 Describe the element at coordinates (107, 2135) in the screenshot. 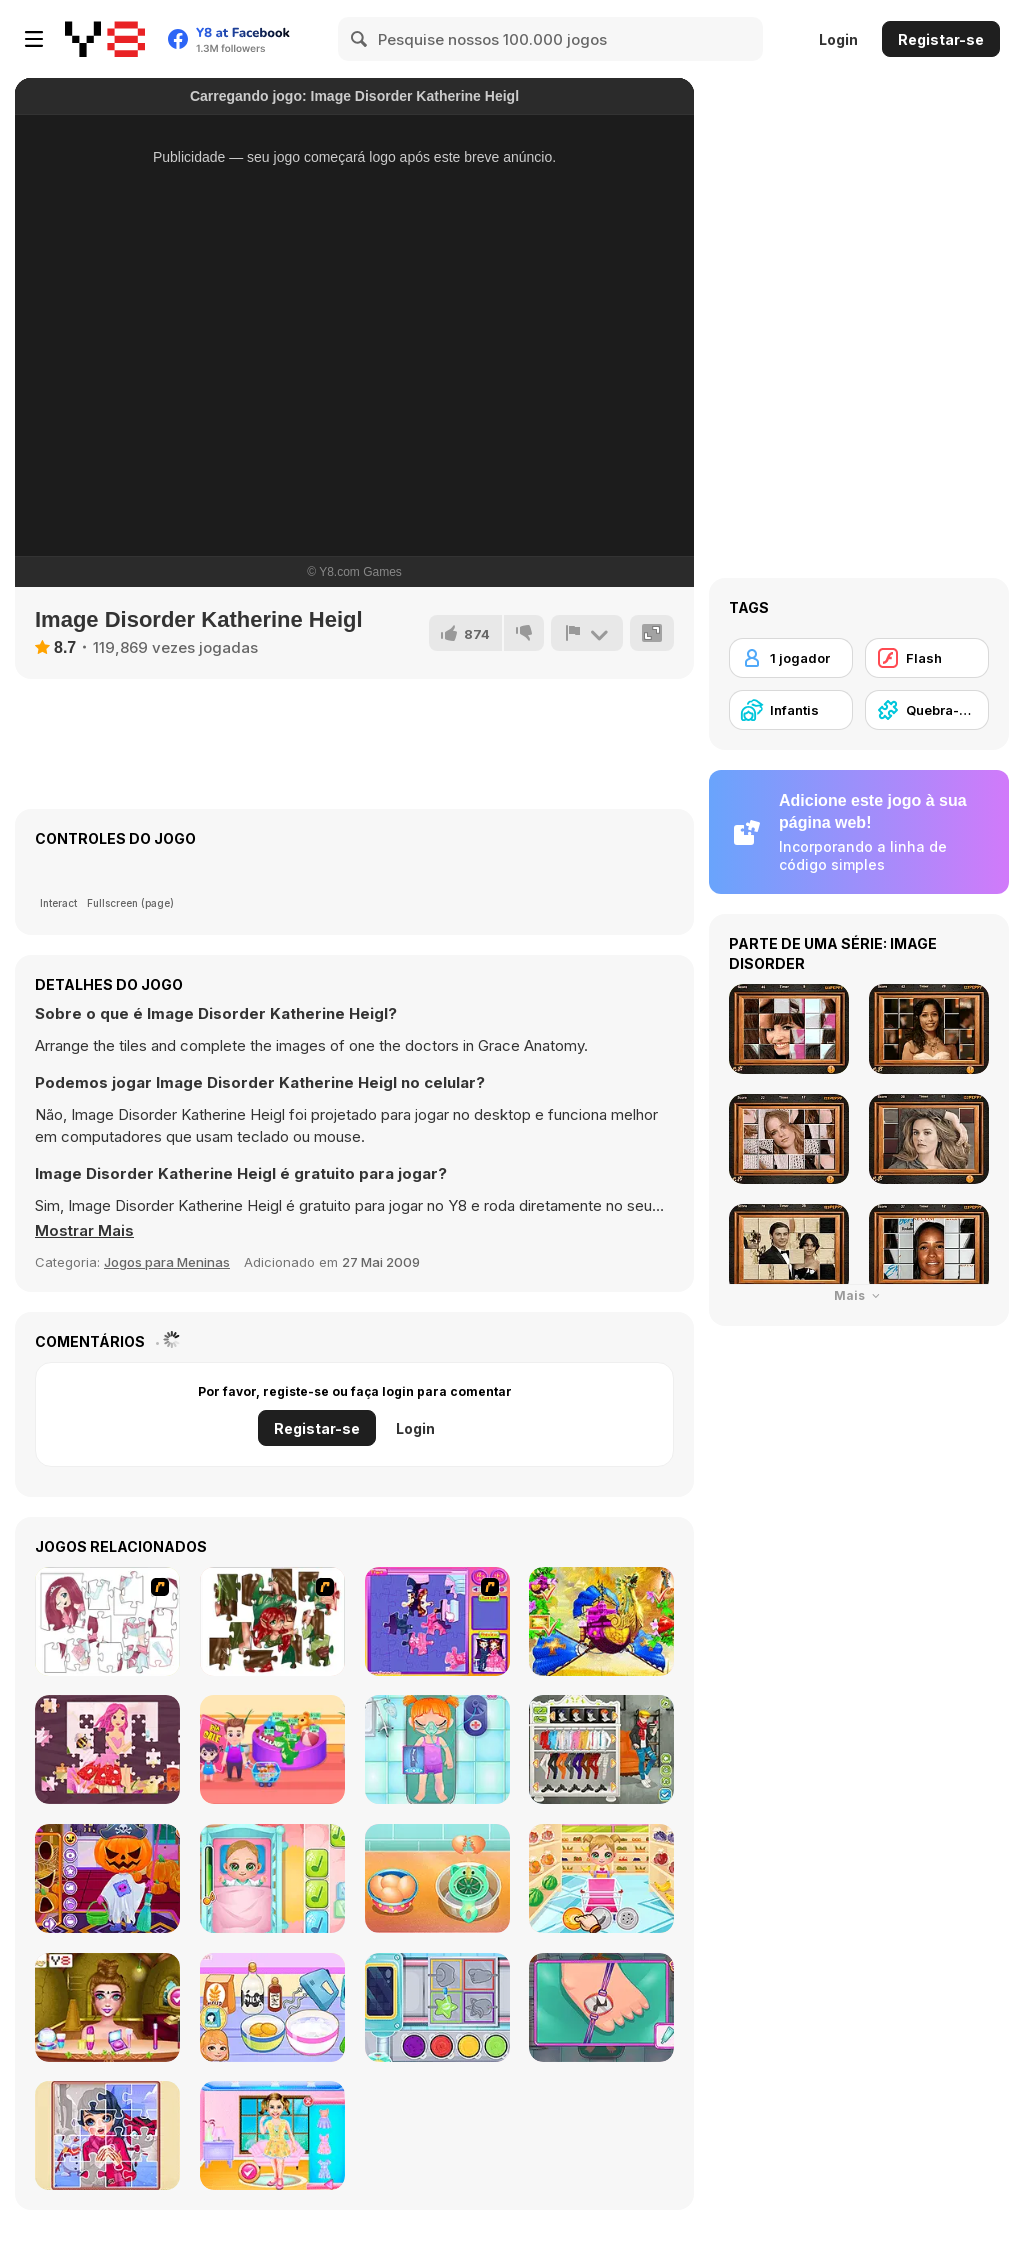

I see `[Winter Puzzle]` at that location.